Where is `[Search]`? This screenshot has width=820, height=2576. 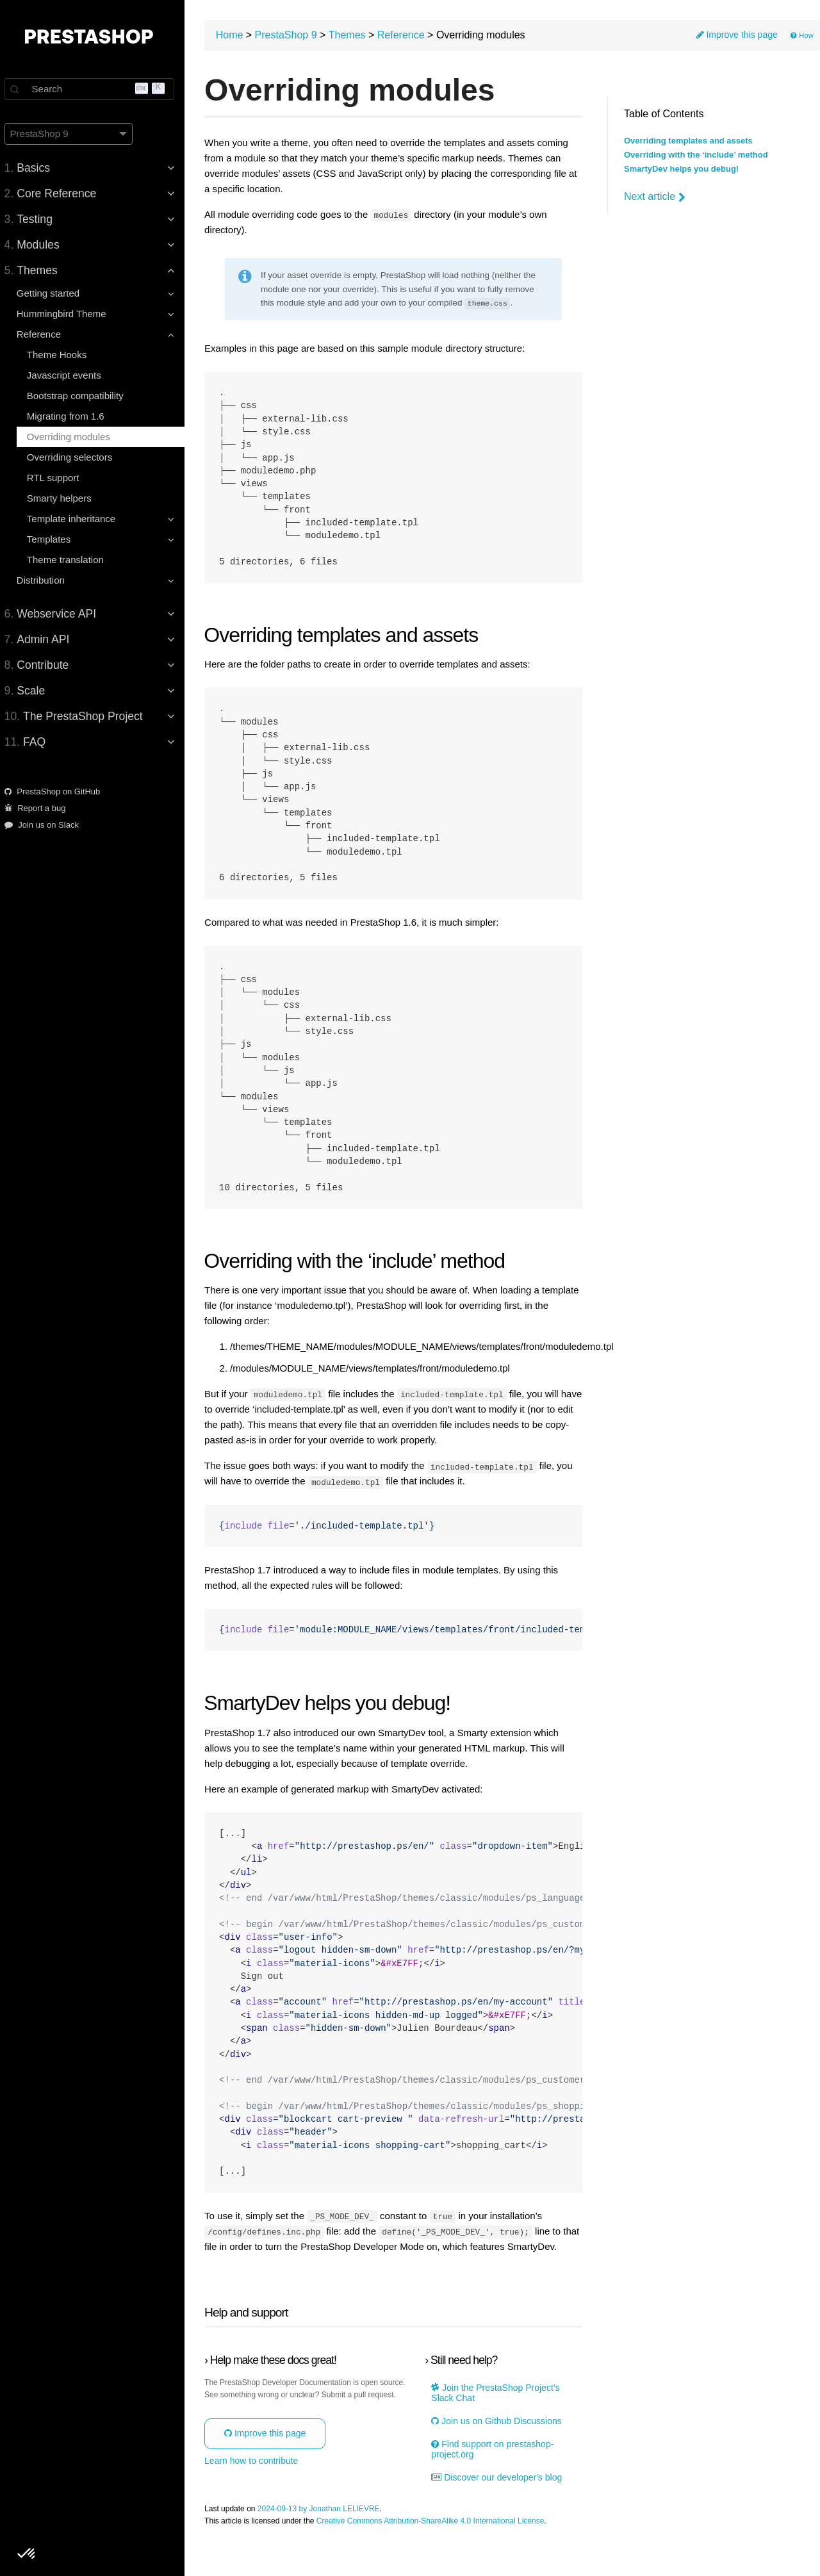 [Search] is located at coordinates (96, 89).